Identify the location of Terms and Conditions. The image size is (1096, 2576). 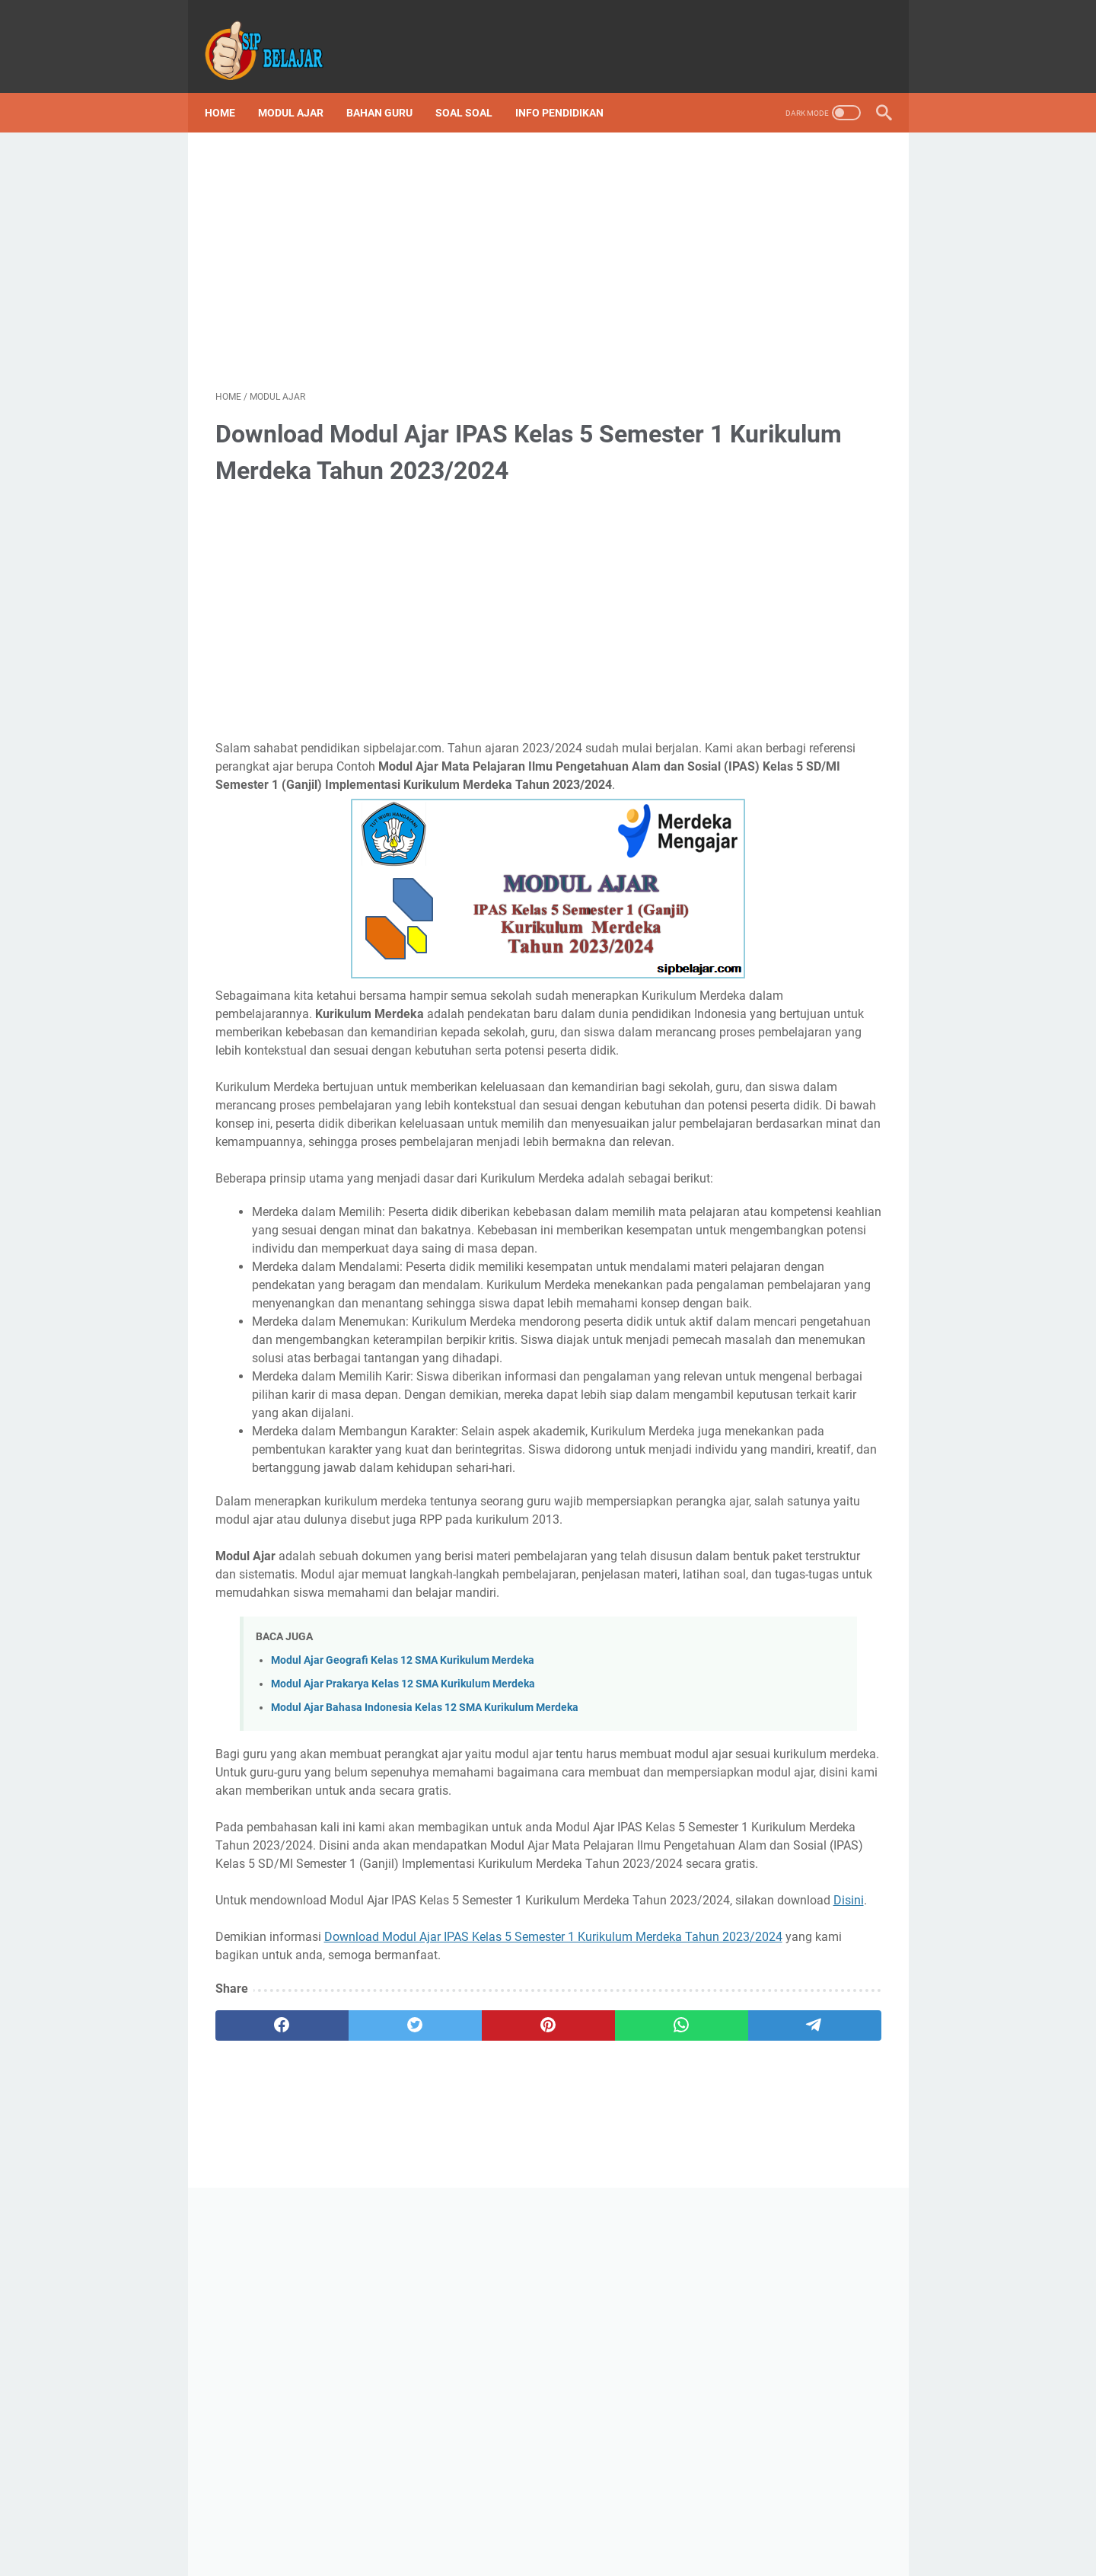
(464, 2537).